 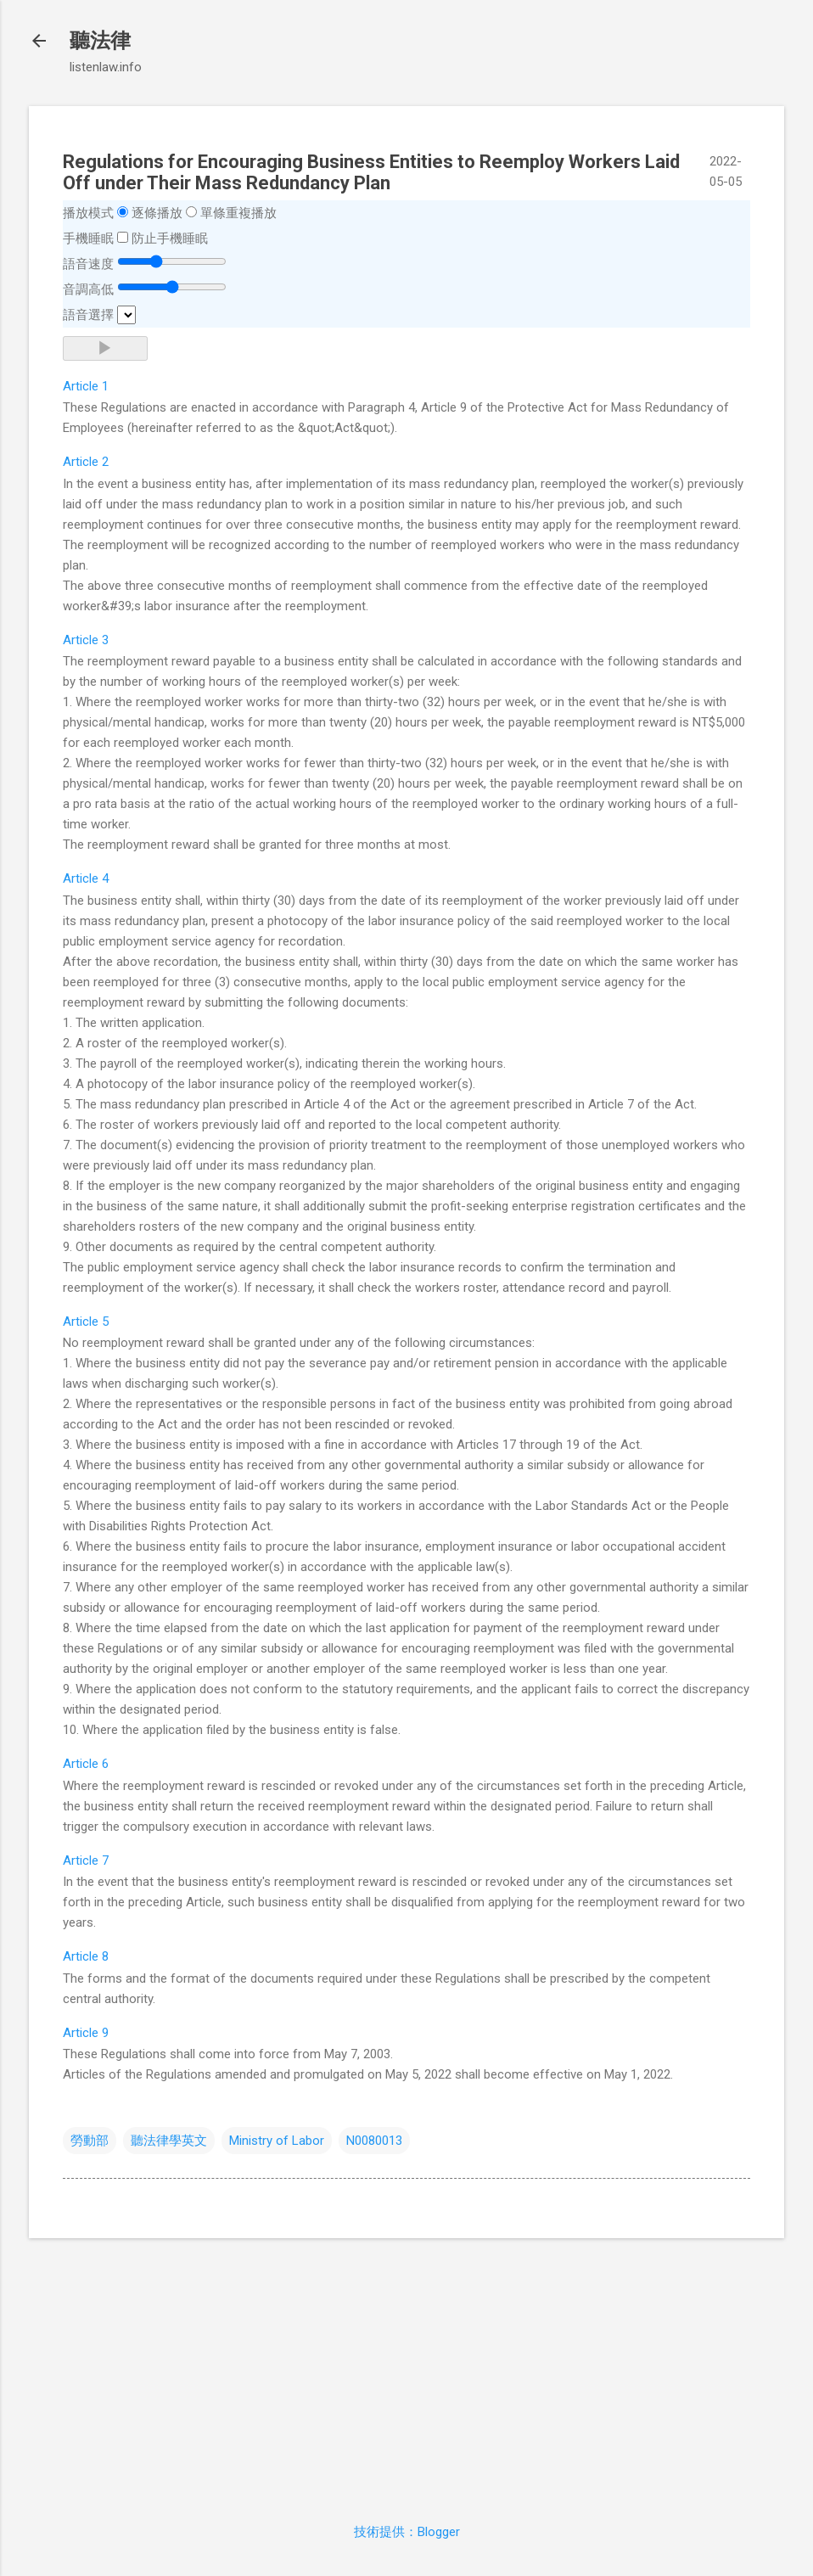 I want to click on 逐條播放, so click(x=157, y=213).